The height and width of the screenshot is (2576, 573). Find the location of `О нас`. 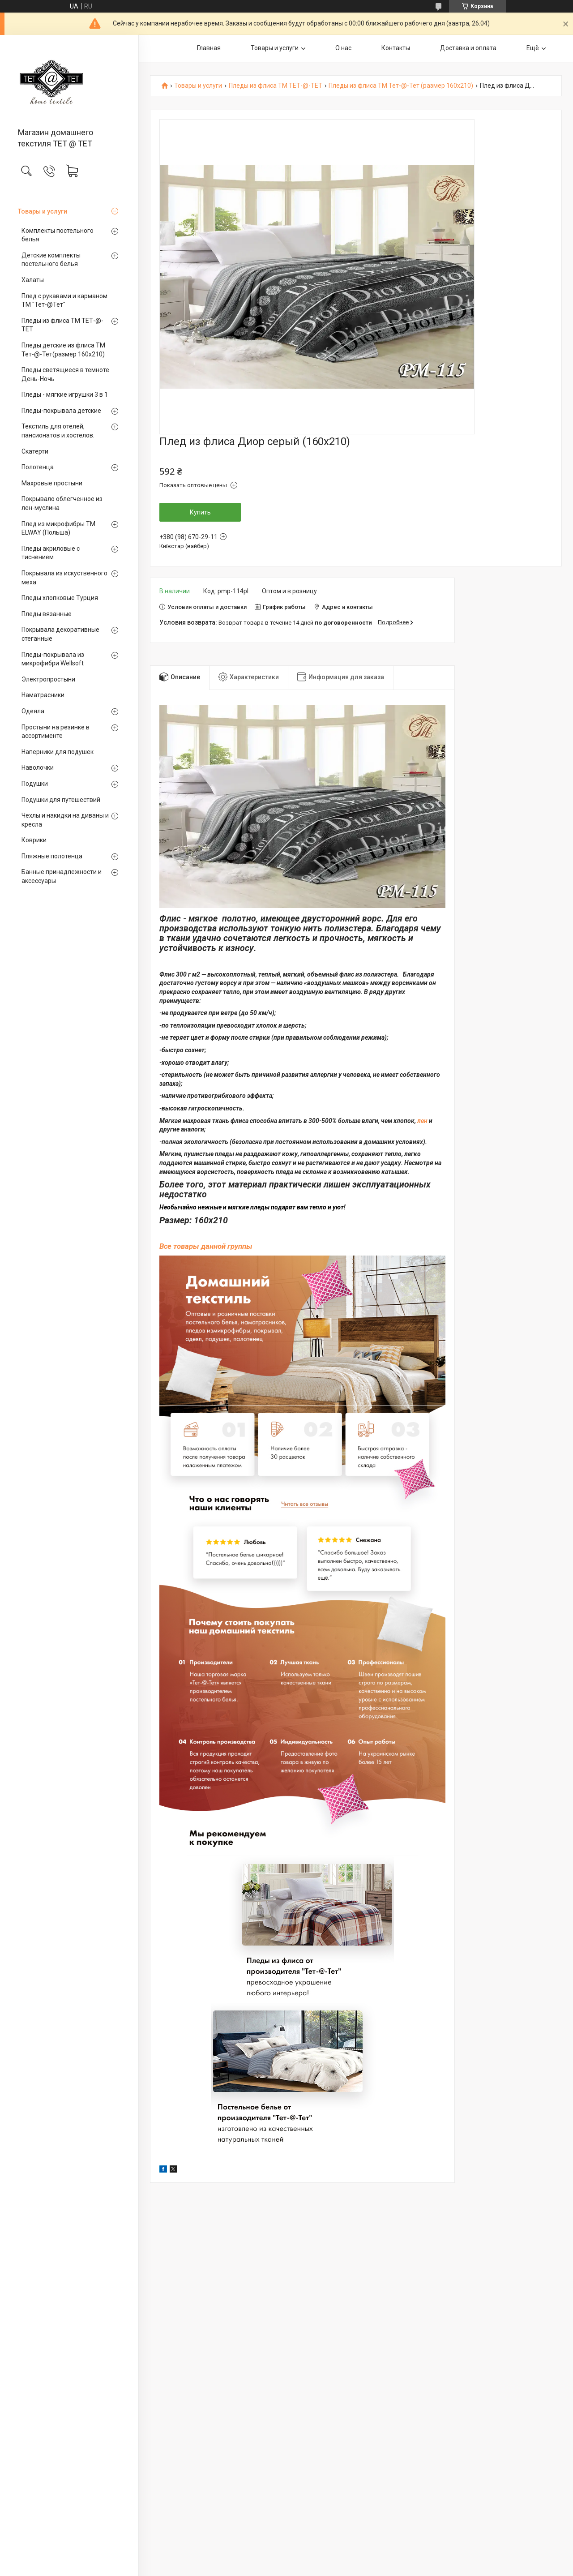

О нас is located at coordinates (343, 47).